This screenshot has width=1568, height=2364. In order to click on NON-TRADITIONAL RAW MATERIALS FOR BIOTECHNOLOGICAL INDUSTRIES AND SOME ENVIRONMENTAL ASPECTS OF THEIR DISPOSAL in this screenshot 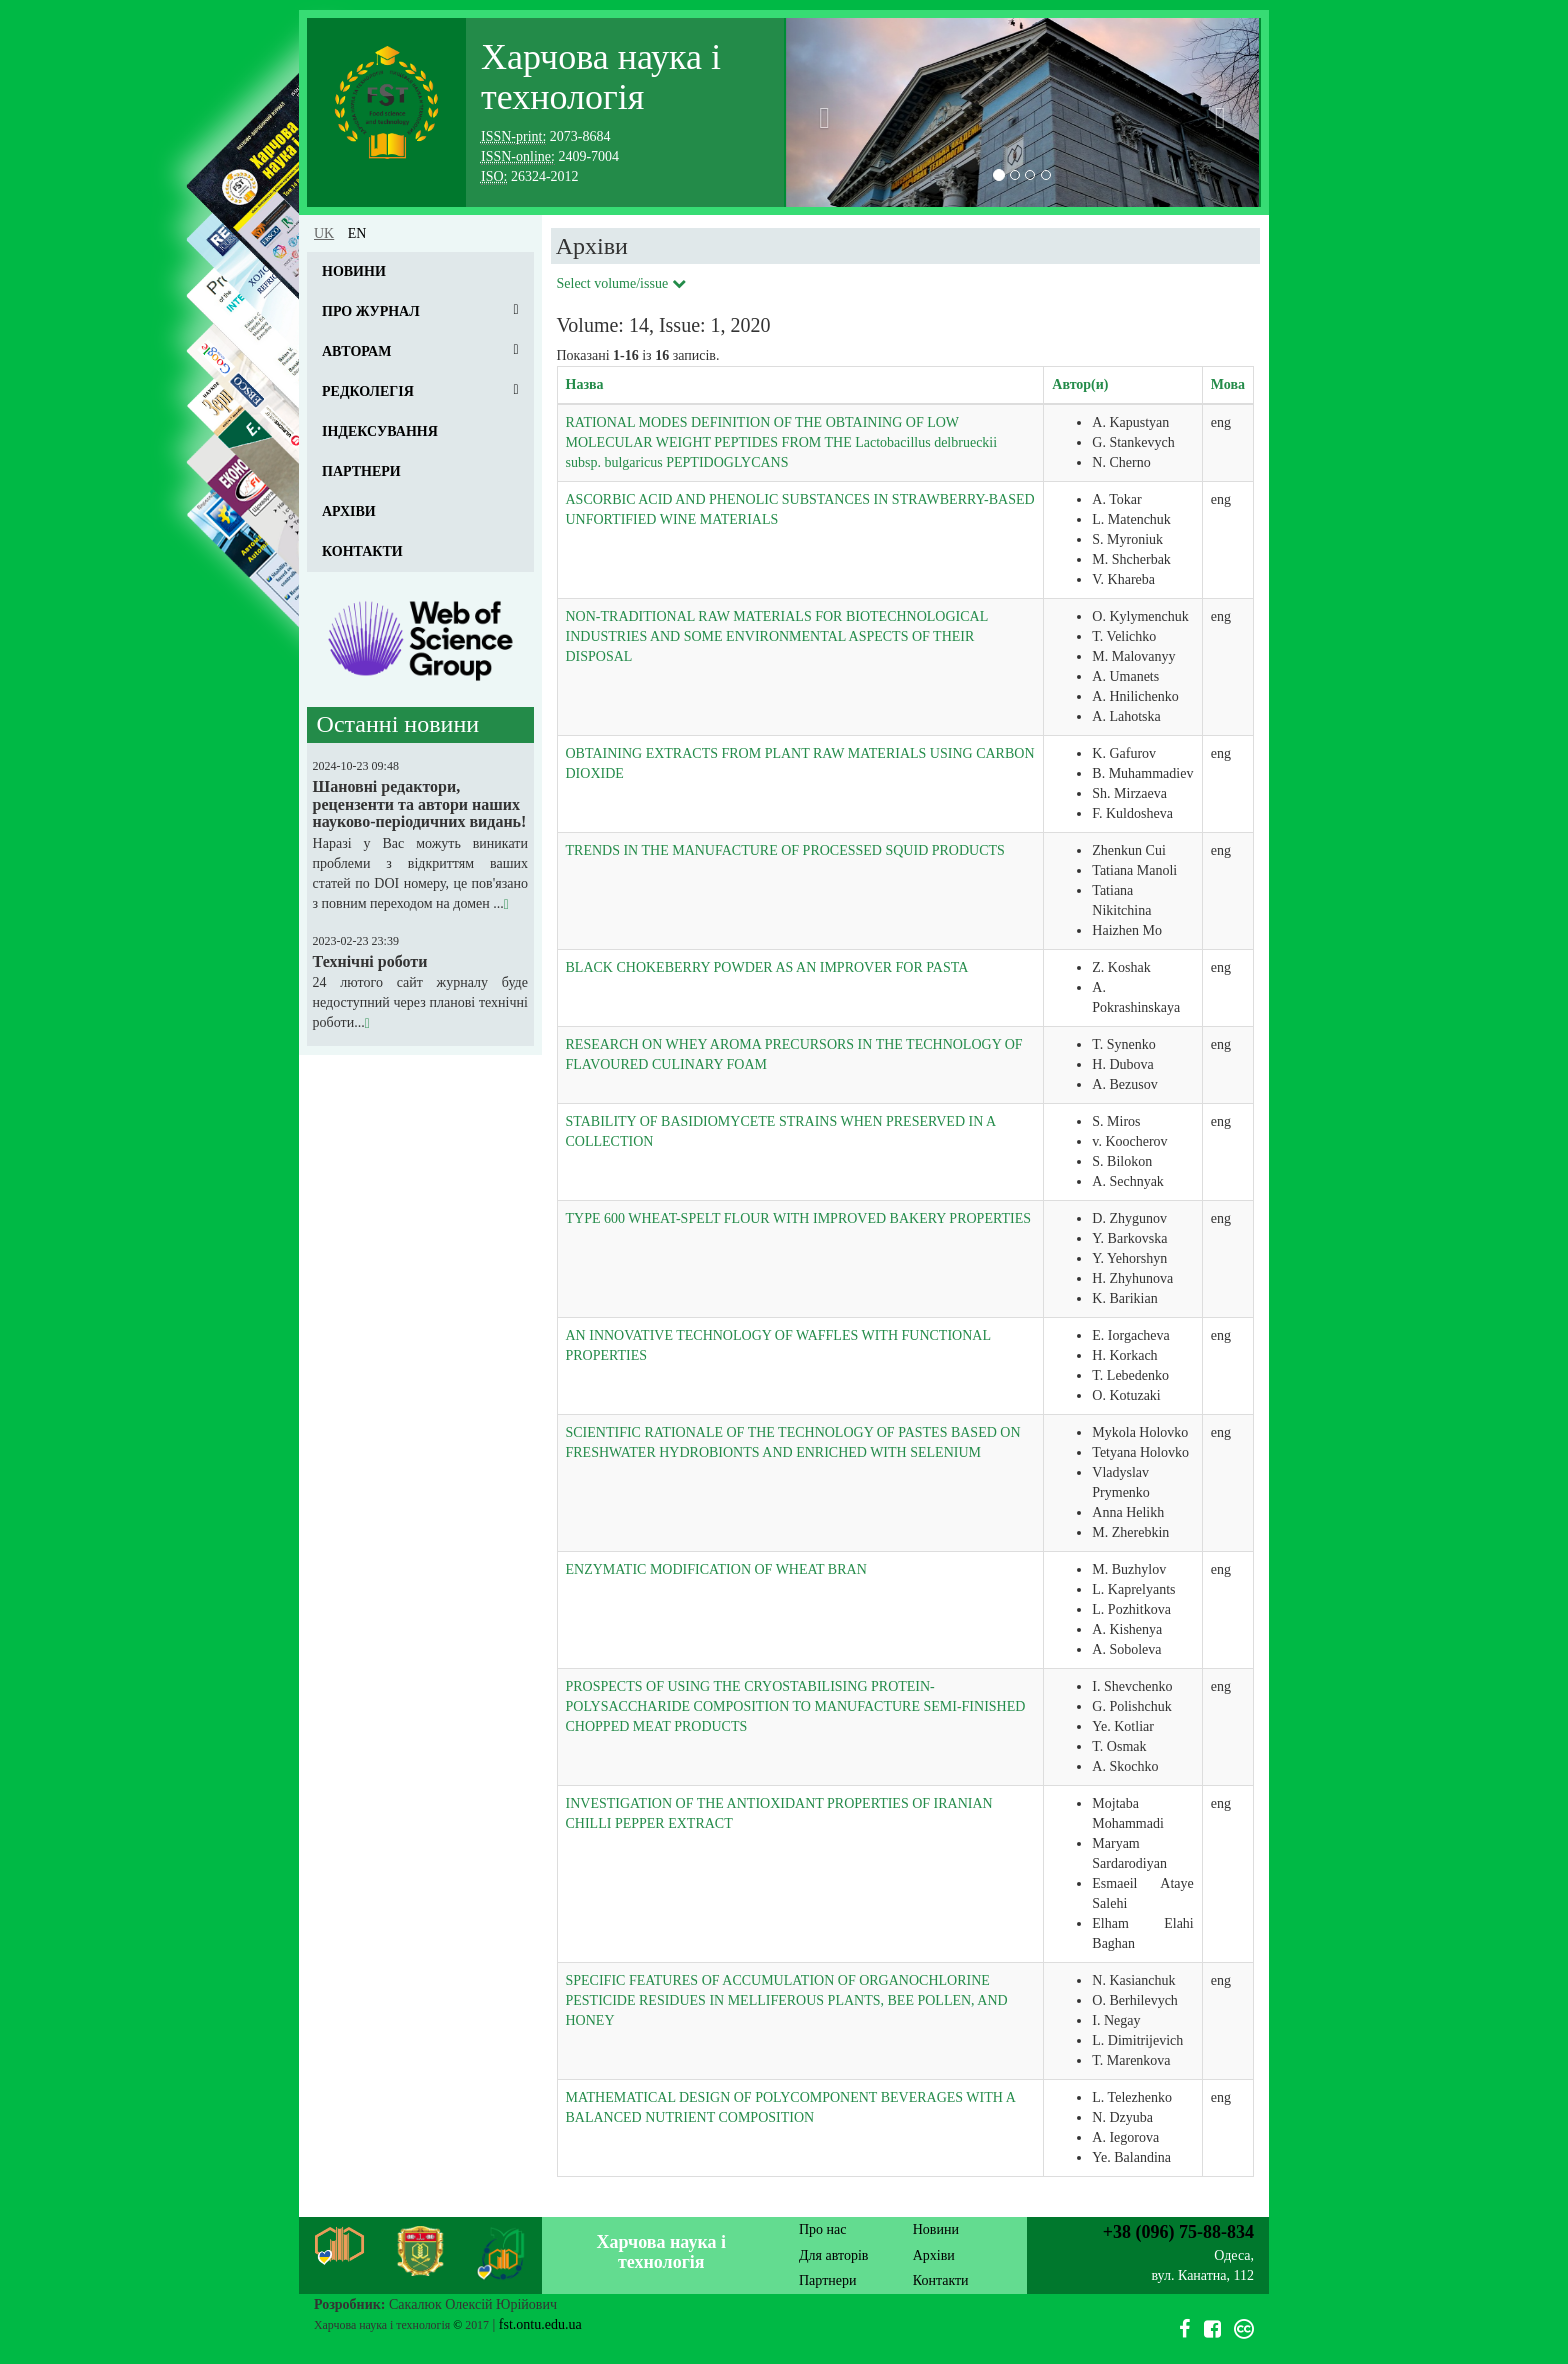, I will do `click(777, 636)`.